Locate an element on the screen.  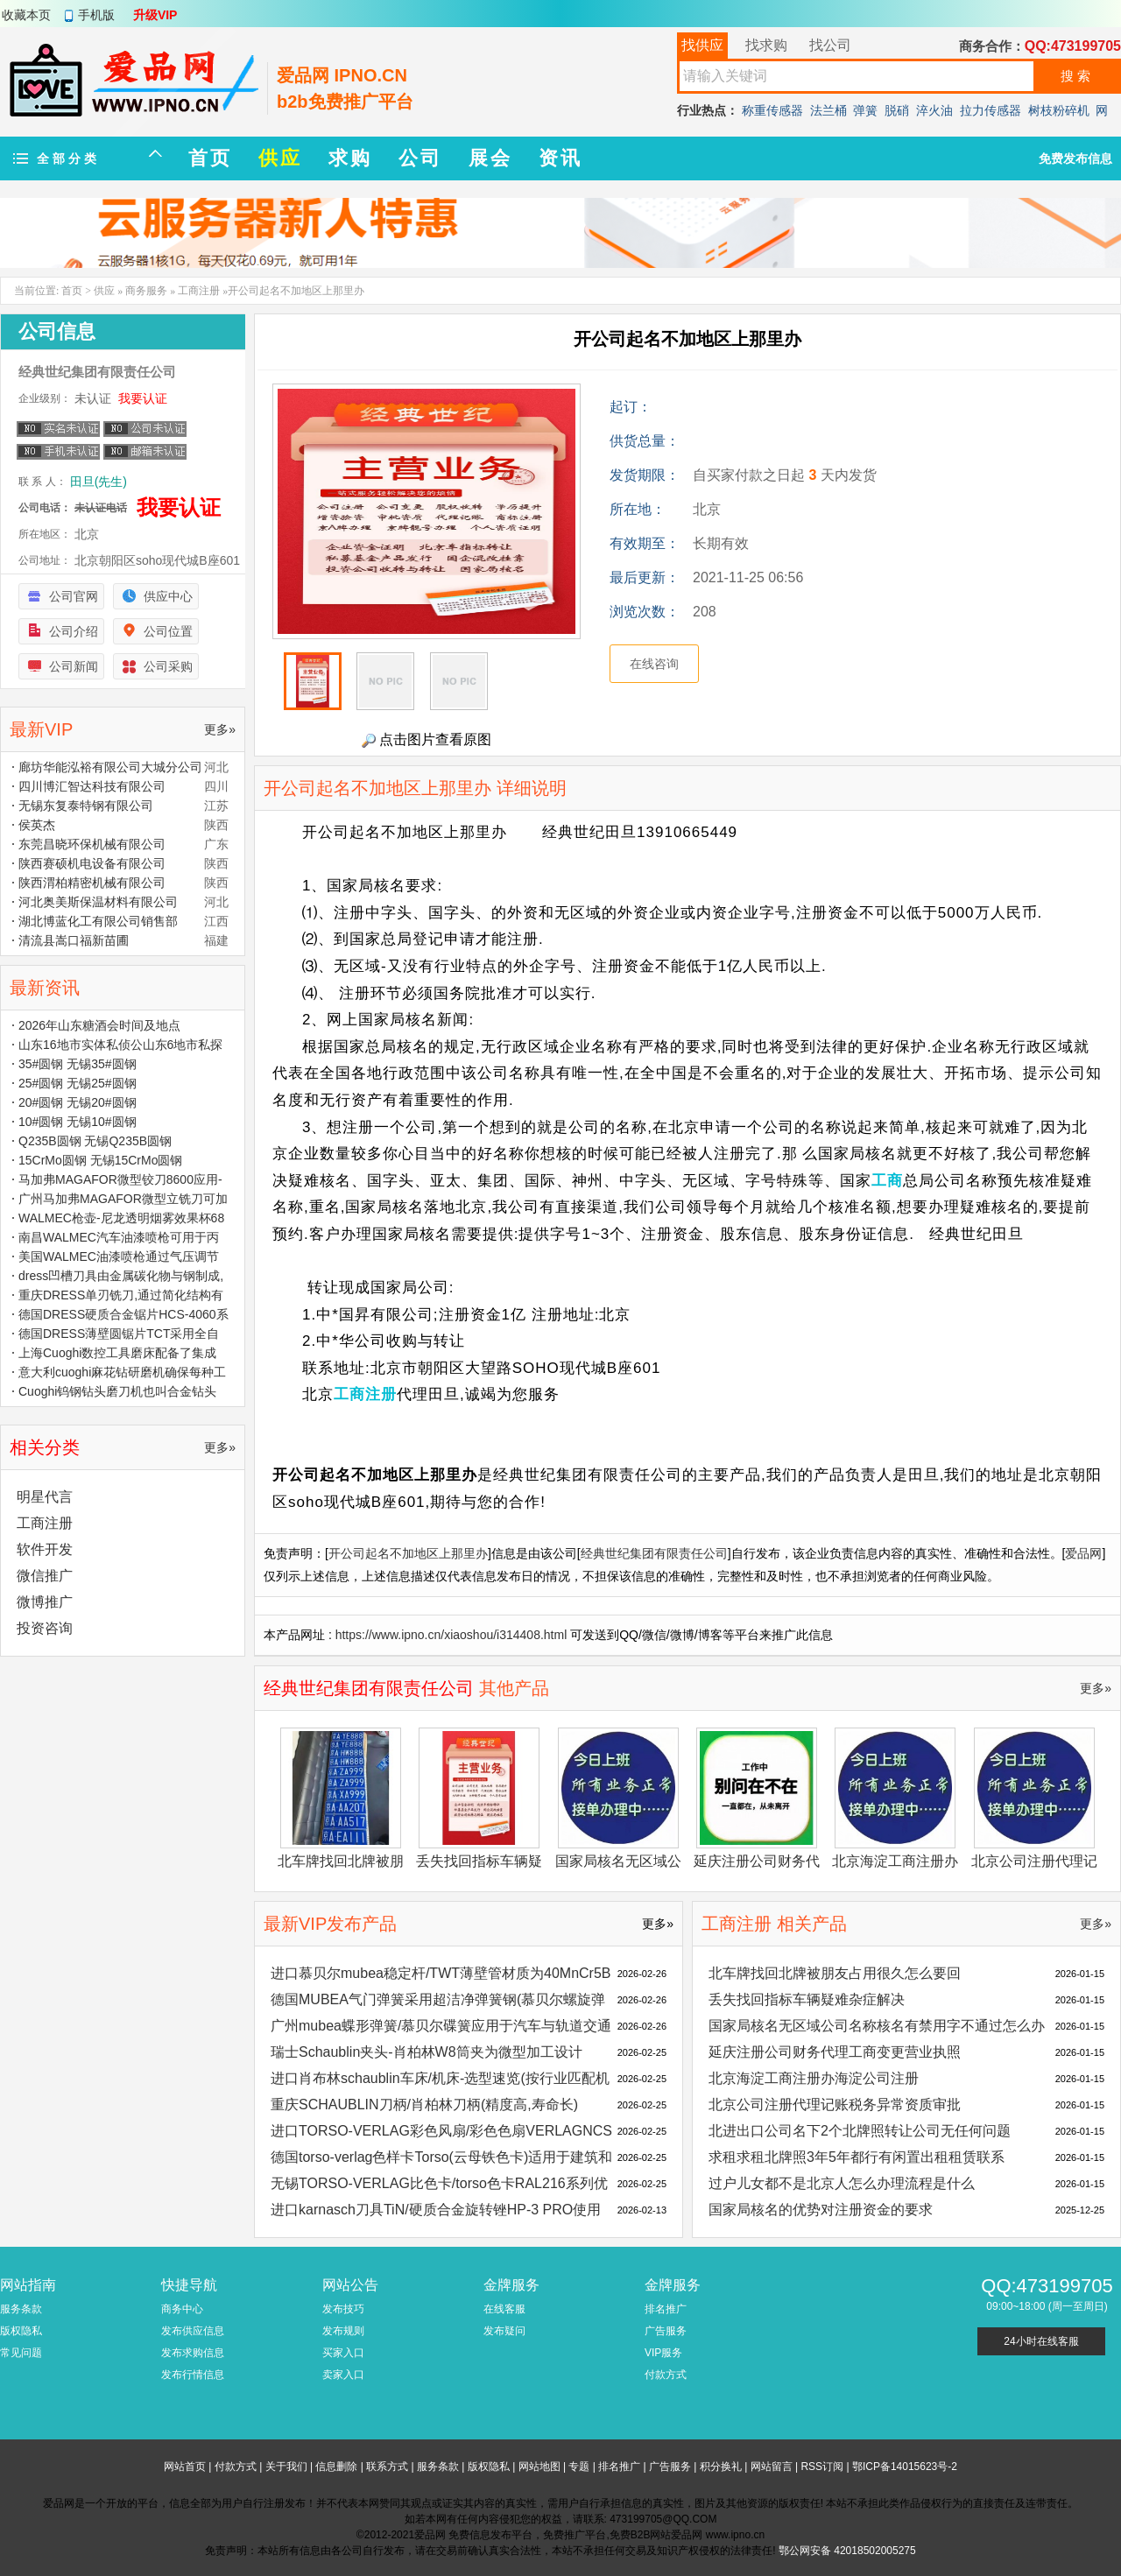
开公司起名不加地区上那里办 is located at coordinates (408, 1553).